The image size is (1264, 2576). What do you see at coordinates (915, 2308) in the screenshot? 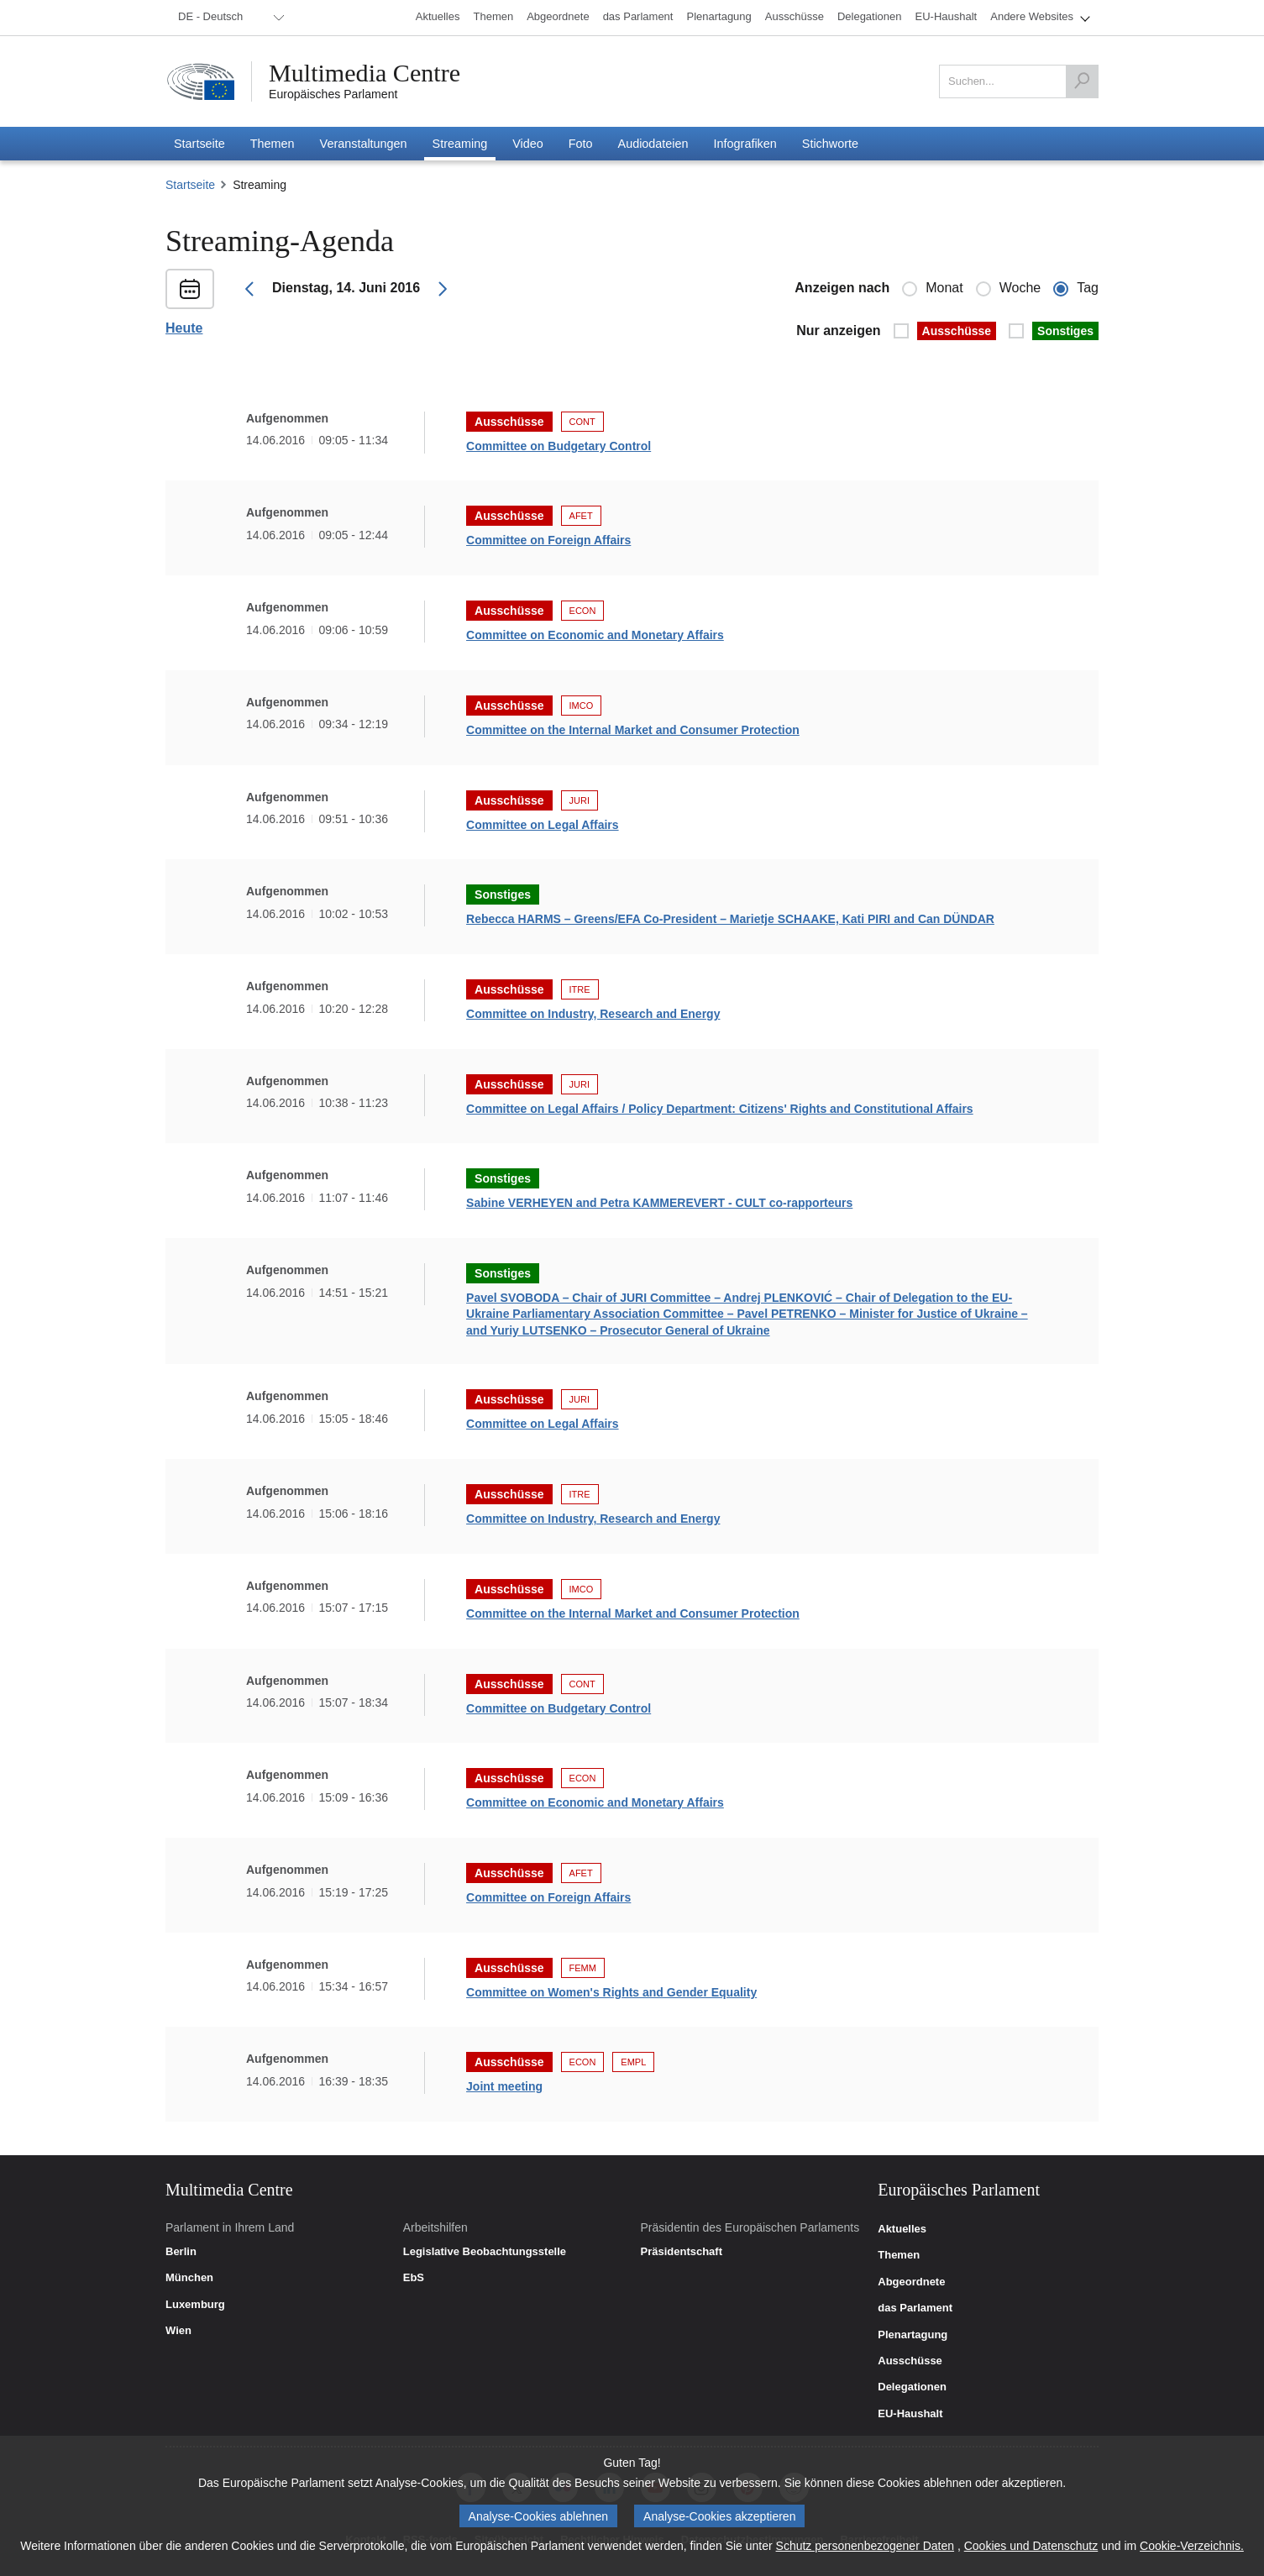
I see `das Parlament [link]` at bounding box center [915, 2308].